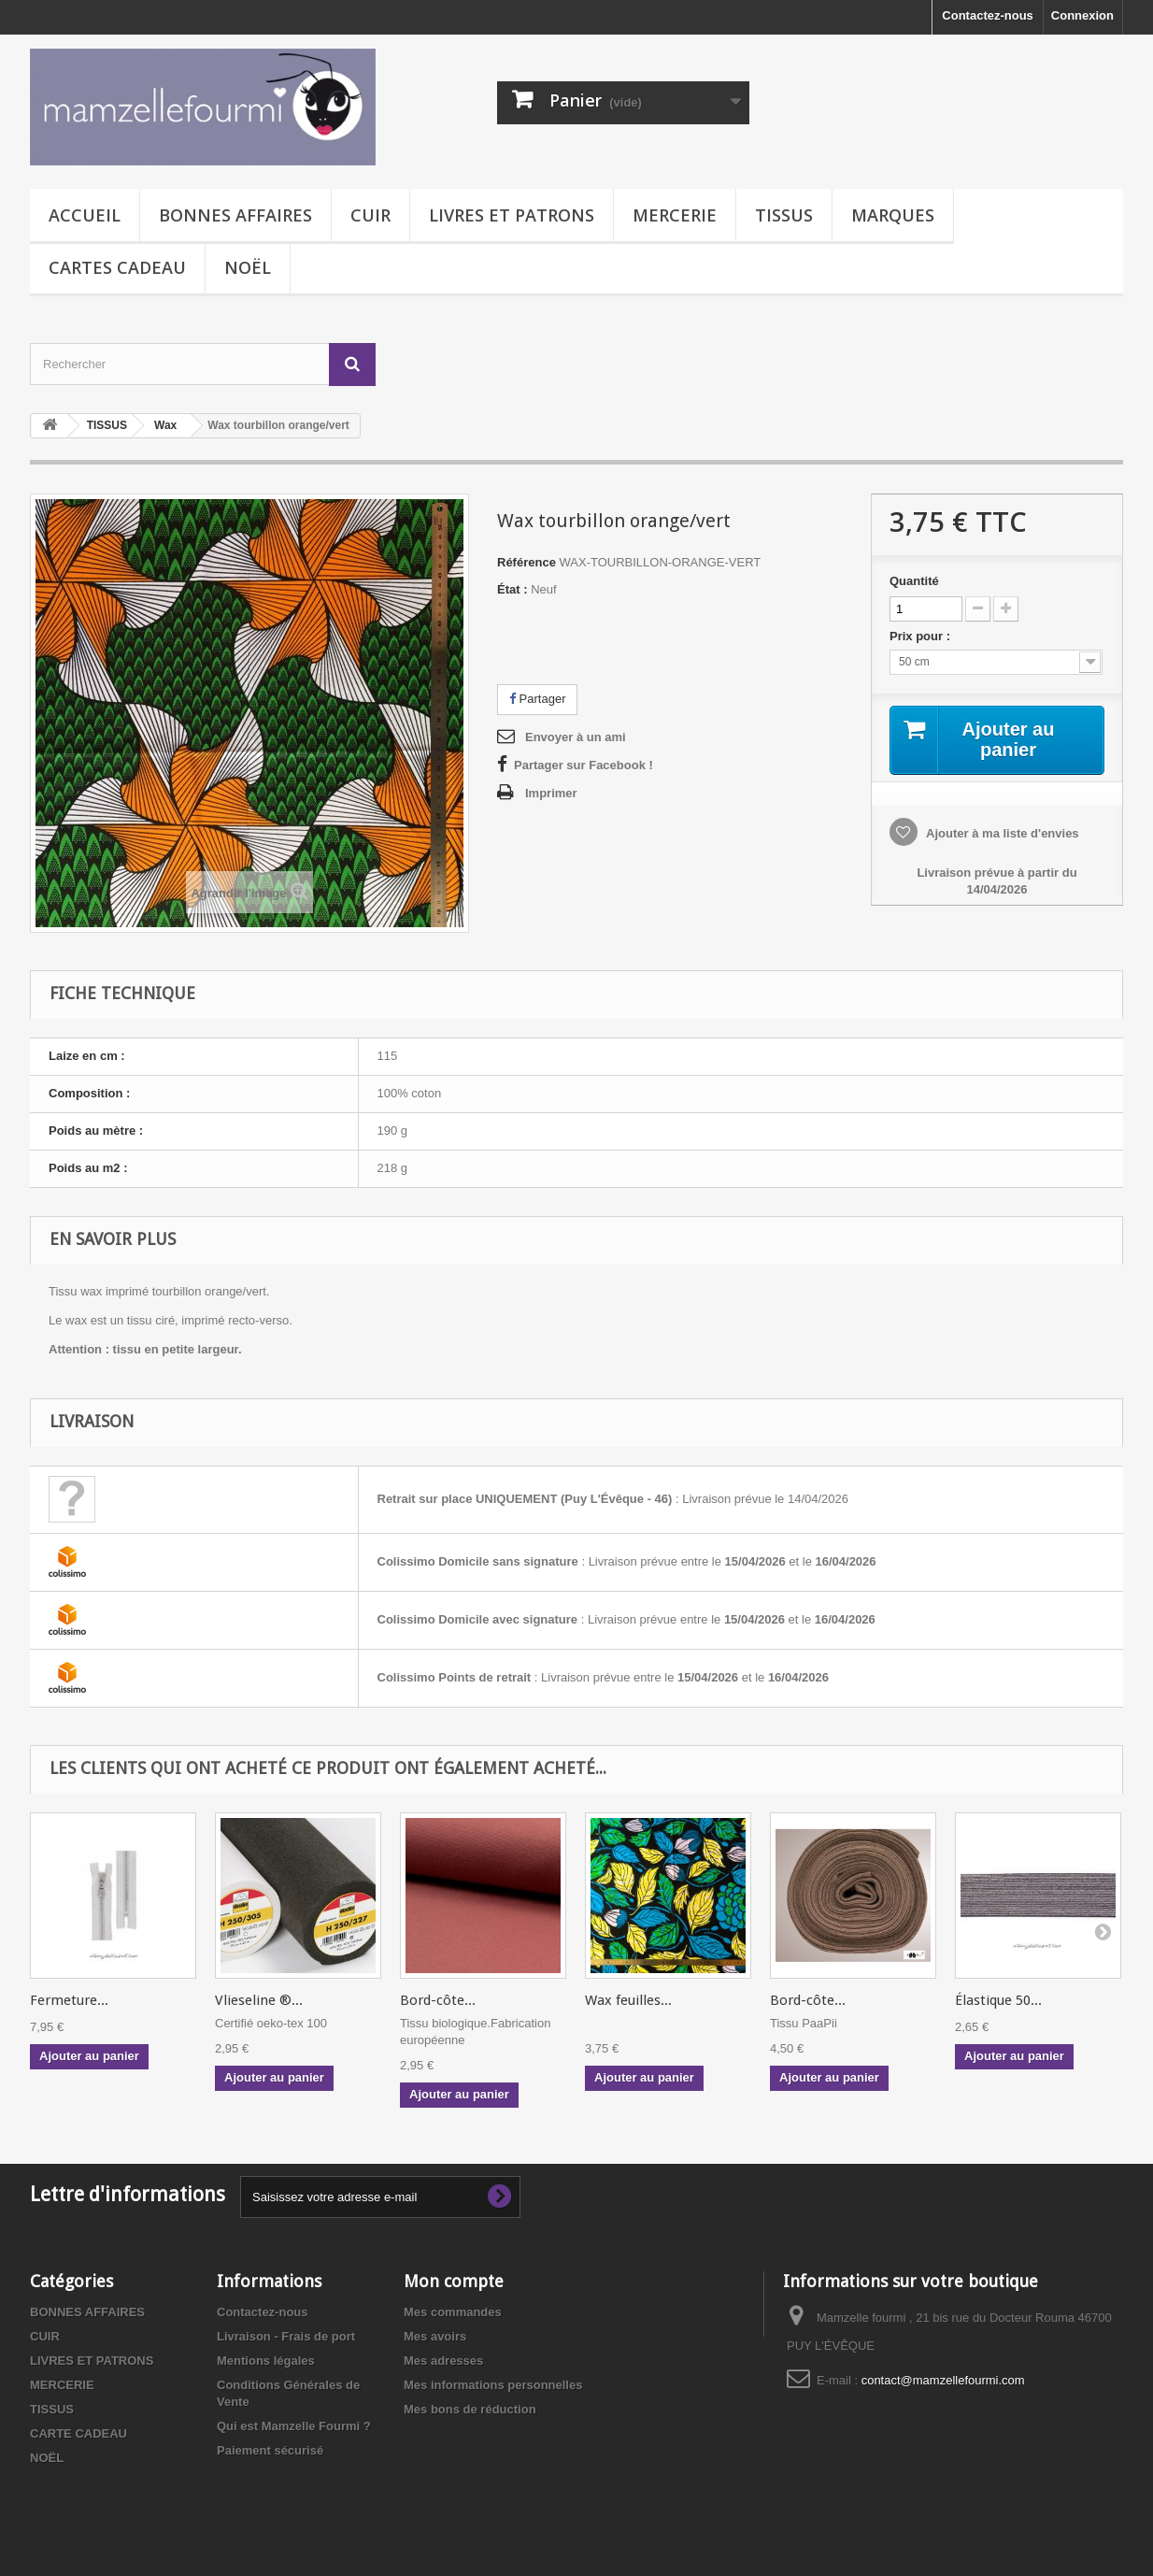 The height and width of the screenshot is (2576, 1153). I want to click on Bord-côte..., so click(438, 2000).